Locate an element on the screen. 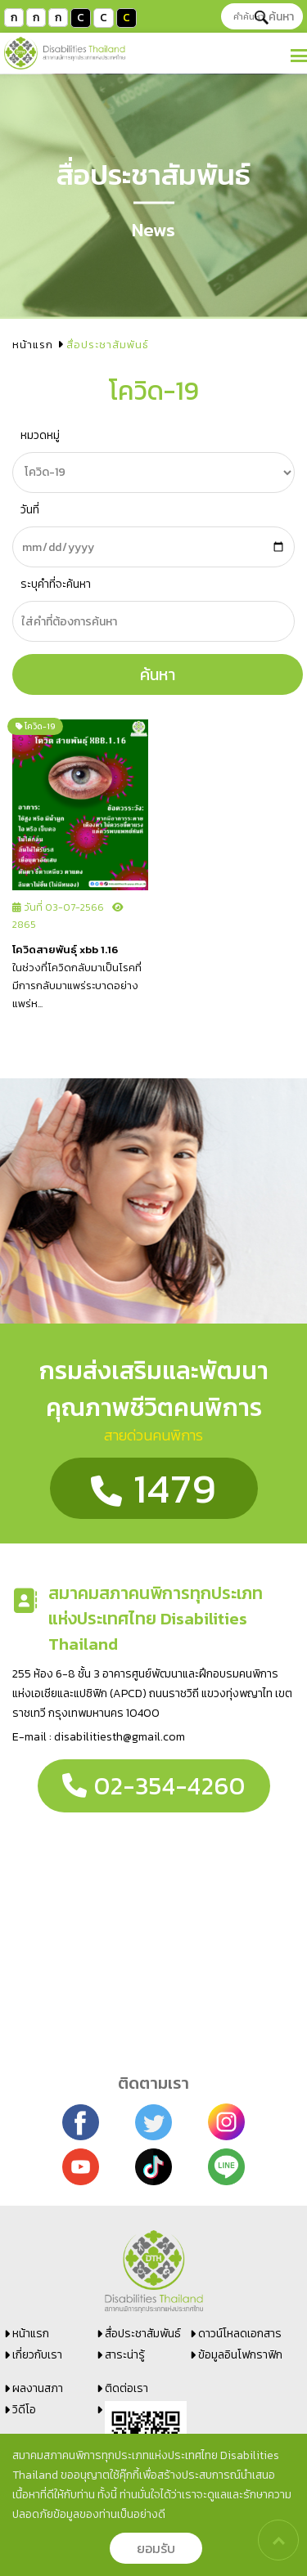 Image resolution: width=307 pixels, height=2576 pixels. หมวดหมู่ is located at coordinates (40, 435).